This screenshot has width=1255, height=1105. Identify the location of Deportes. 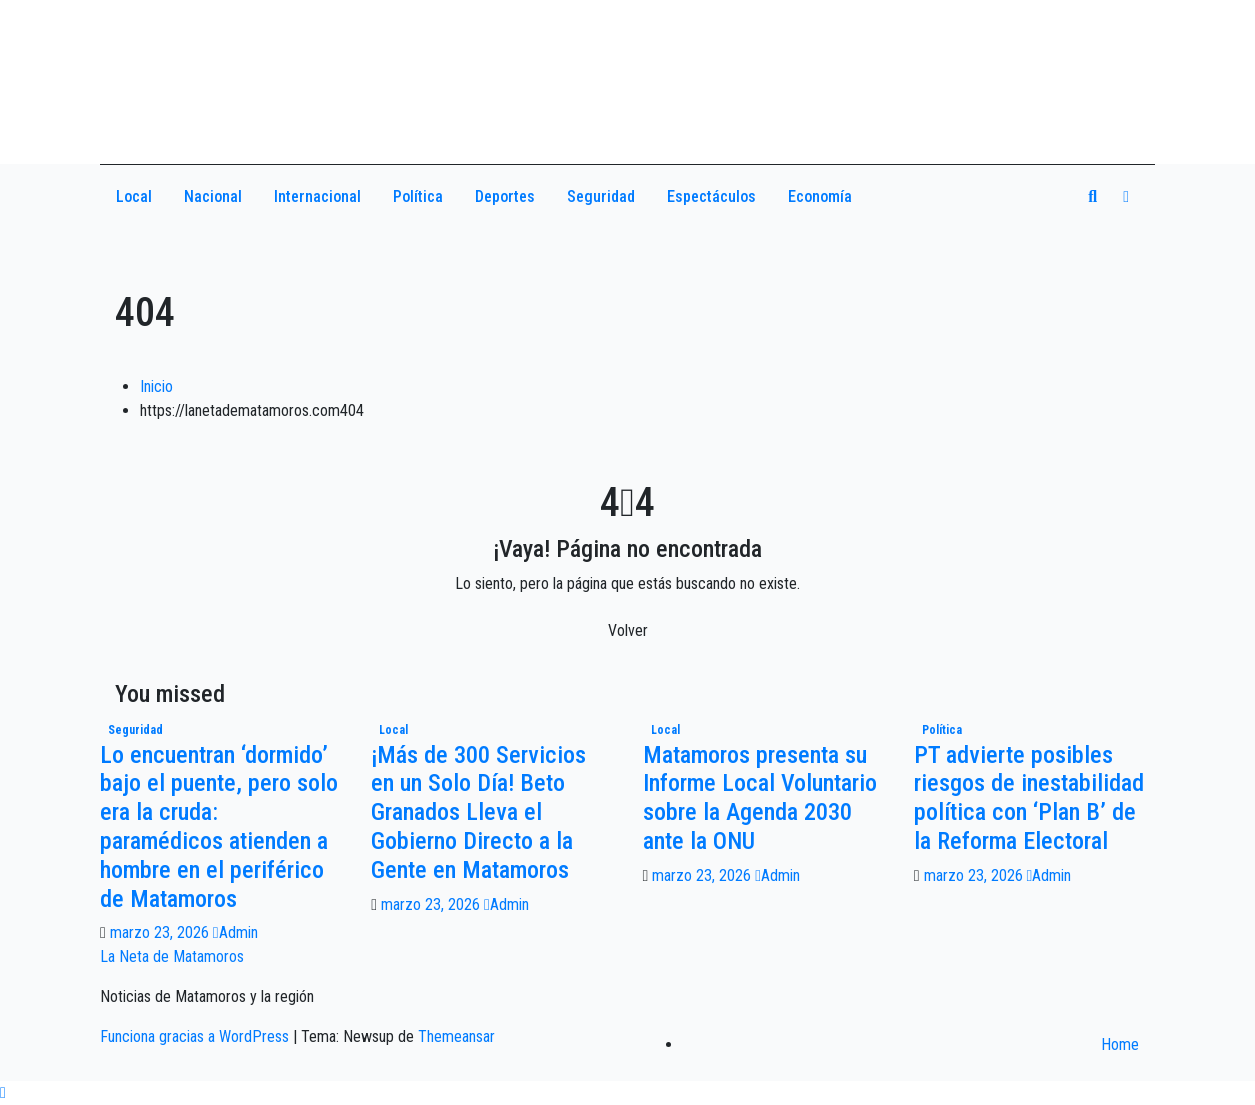
(505, 196).